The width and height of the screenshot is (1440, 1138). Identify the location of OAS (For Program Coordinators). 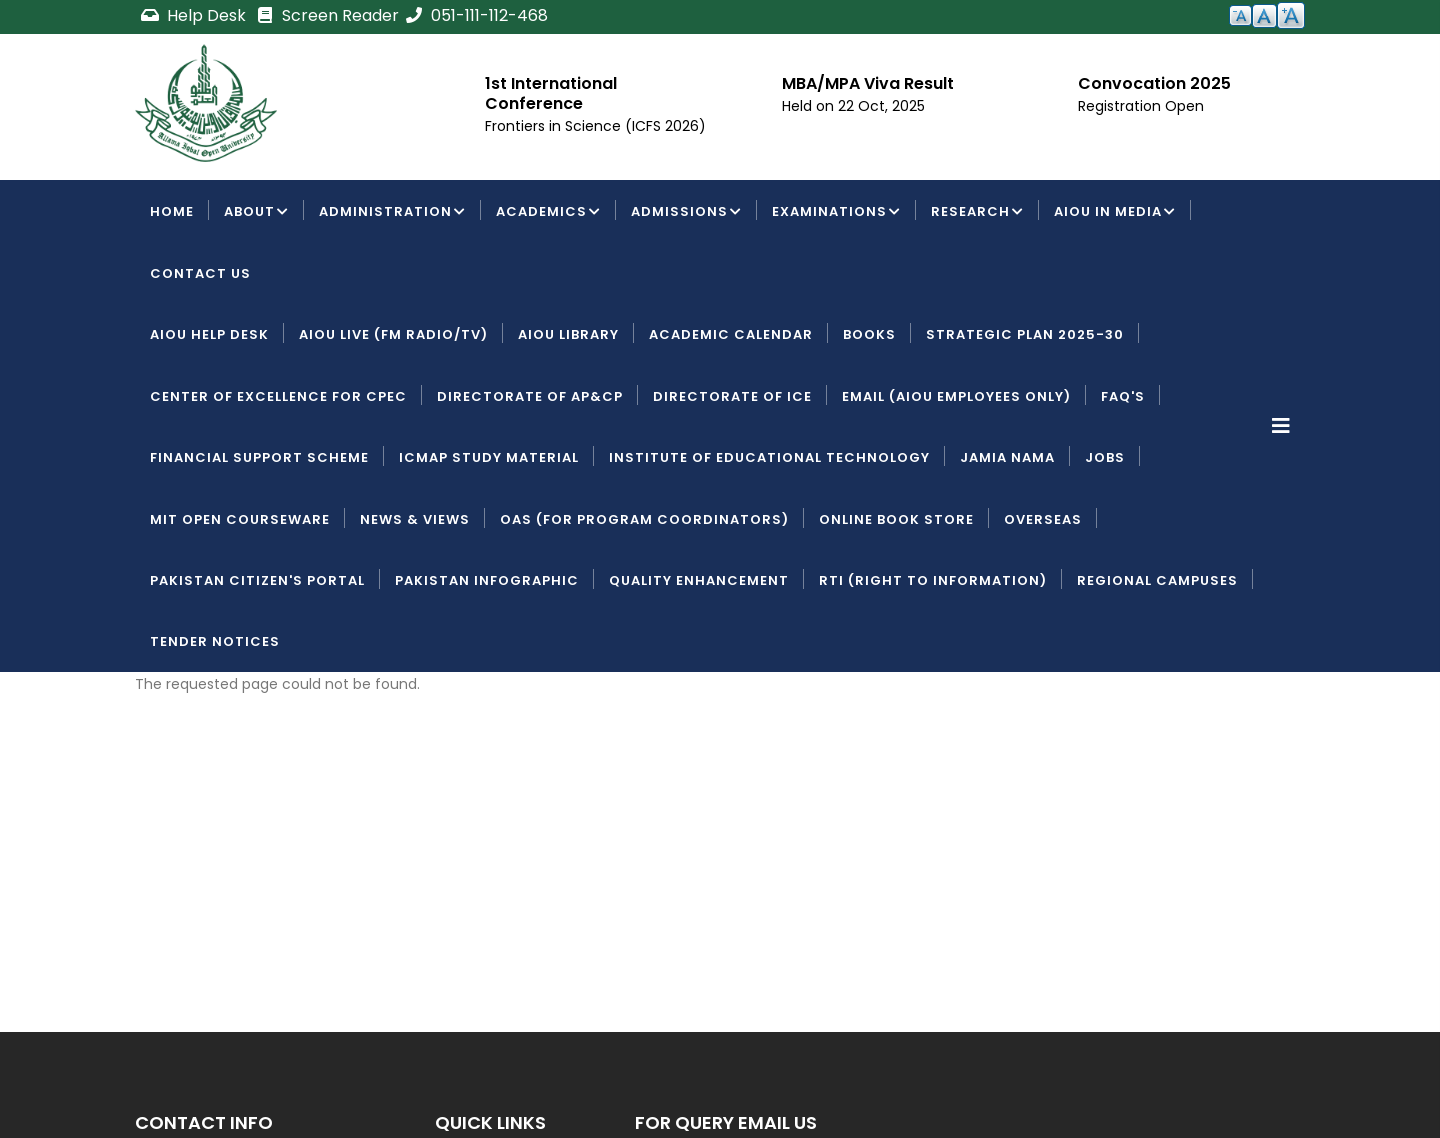
(644, 519).